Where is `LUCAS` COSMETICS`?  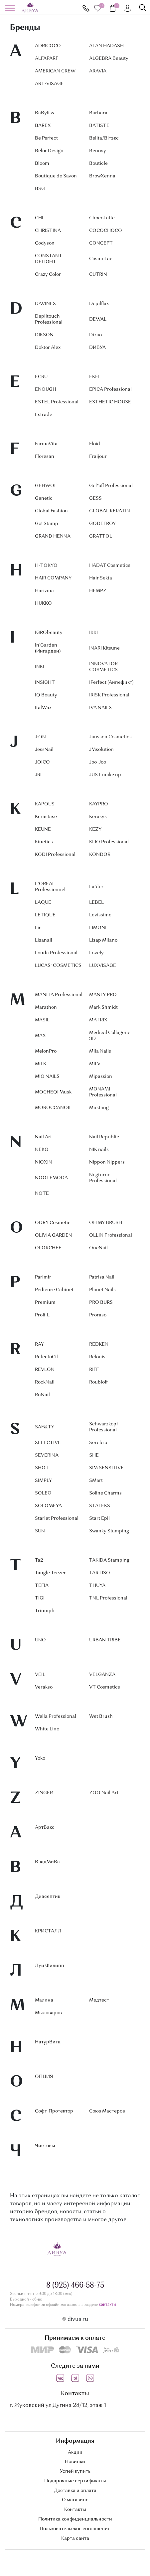 LUCAS` COSMETICS is located at coordinates (58, 965).